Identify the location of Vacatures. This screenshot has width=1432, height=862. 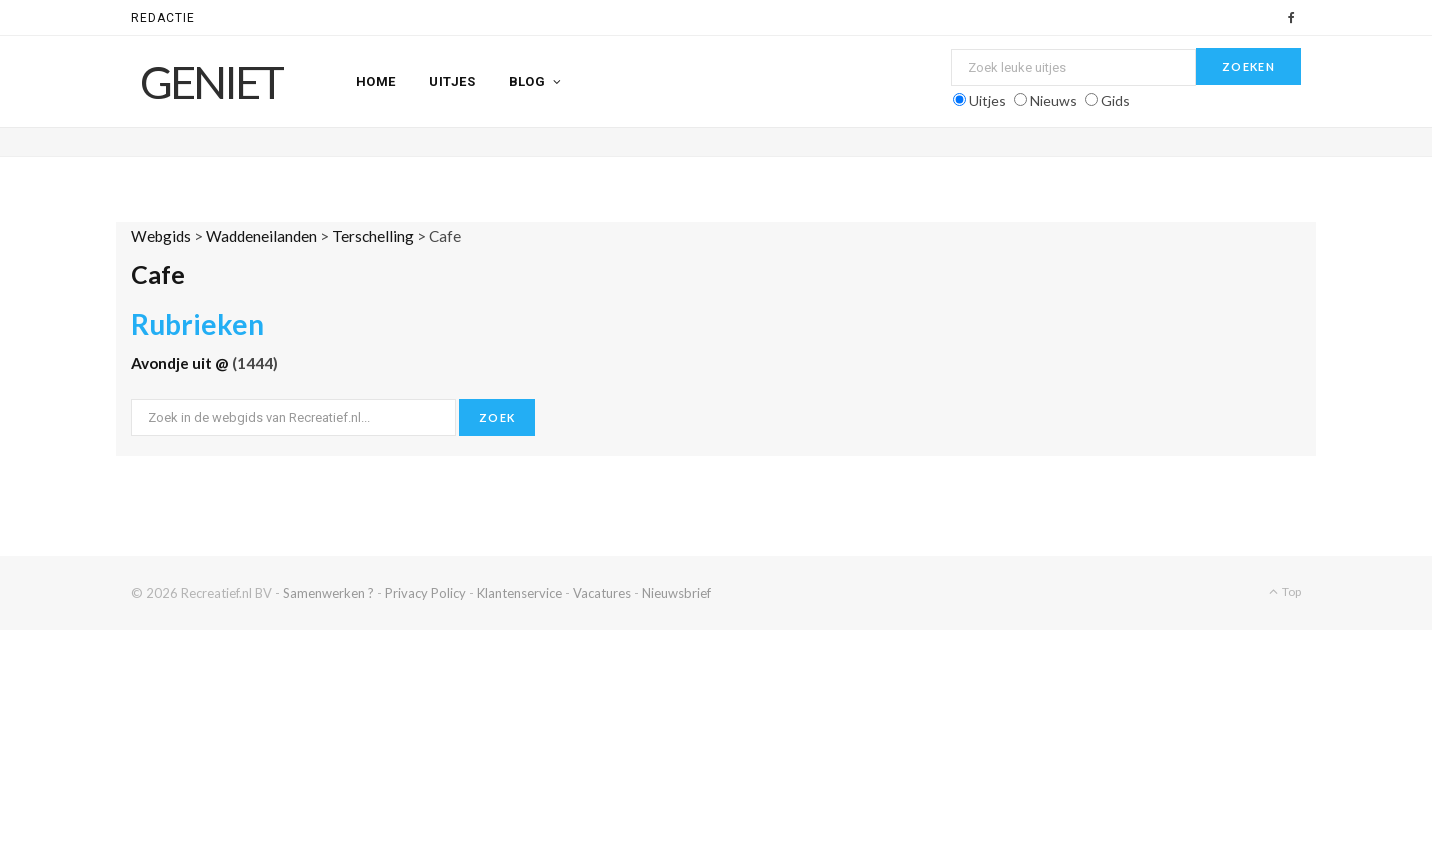
(602, 593).